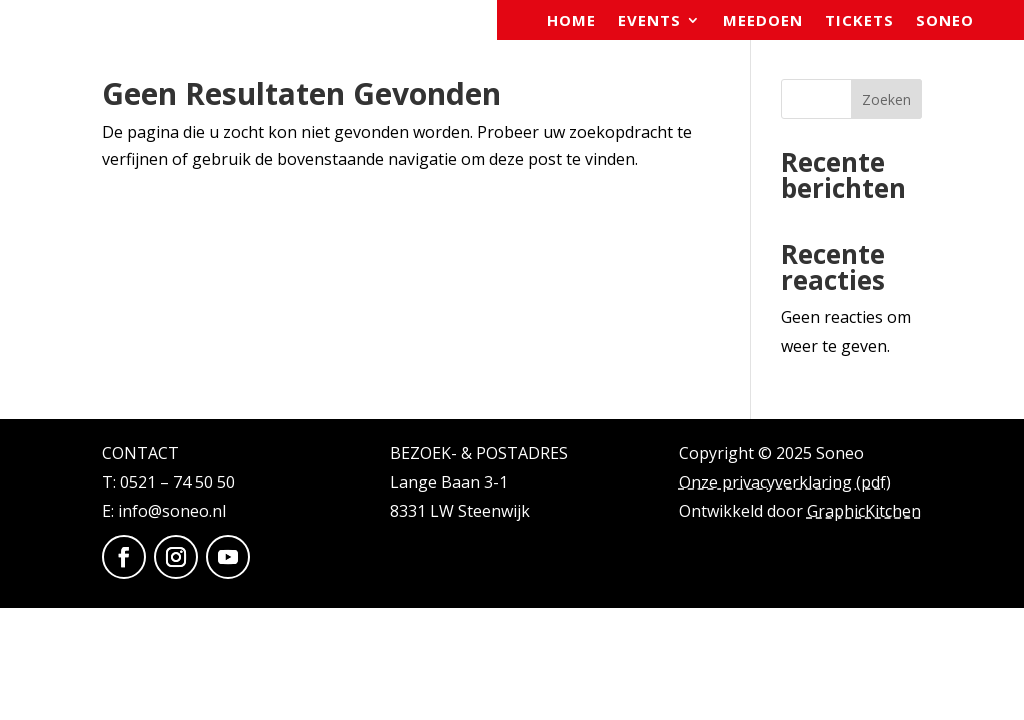  I want to click on 0521 – 74 50 50, so click(177, 482).